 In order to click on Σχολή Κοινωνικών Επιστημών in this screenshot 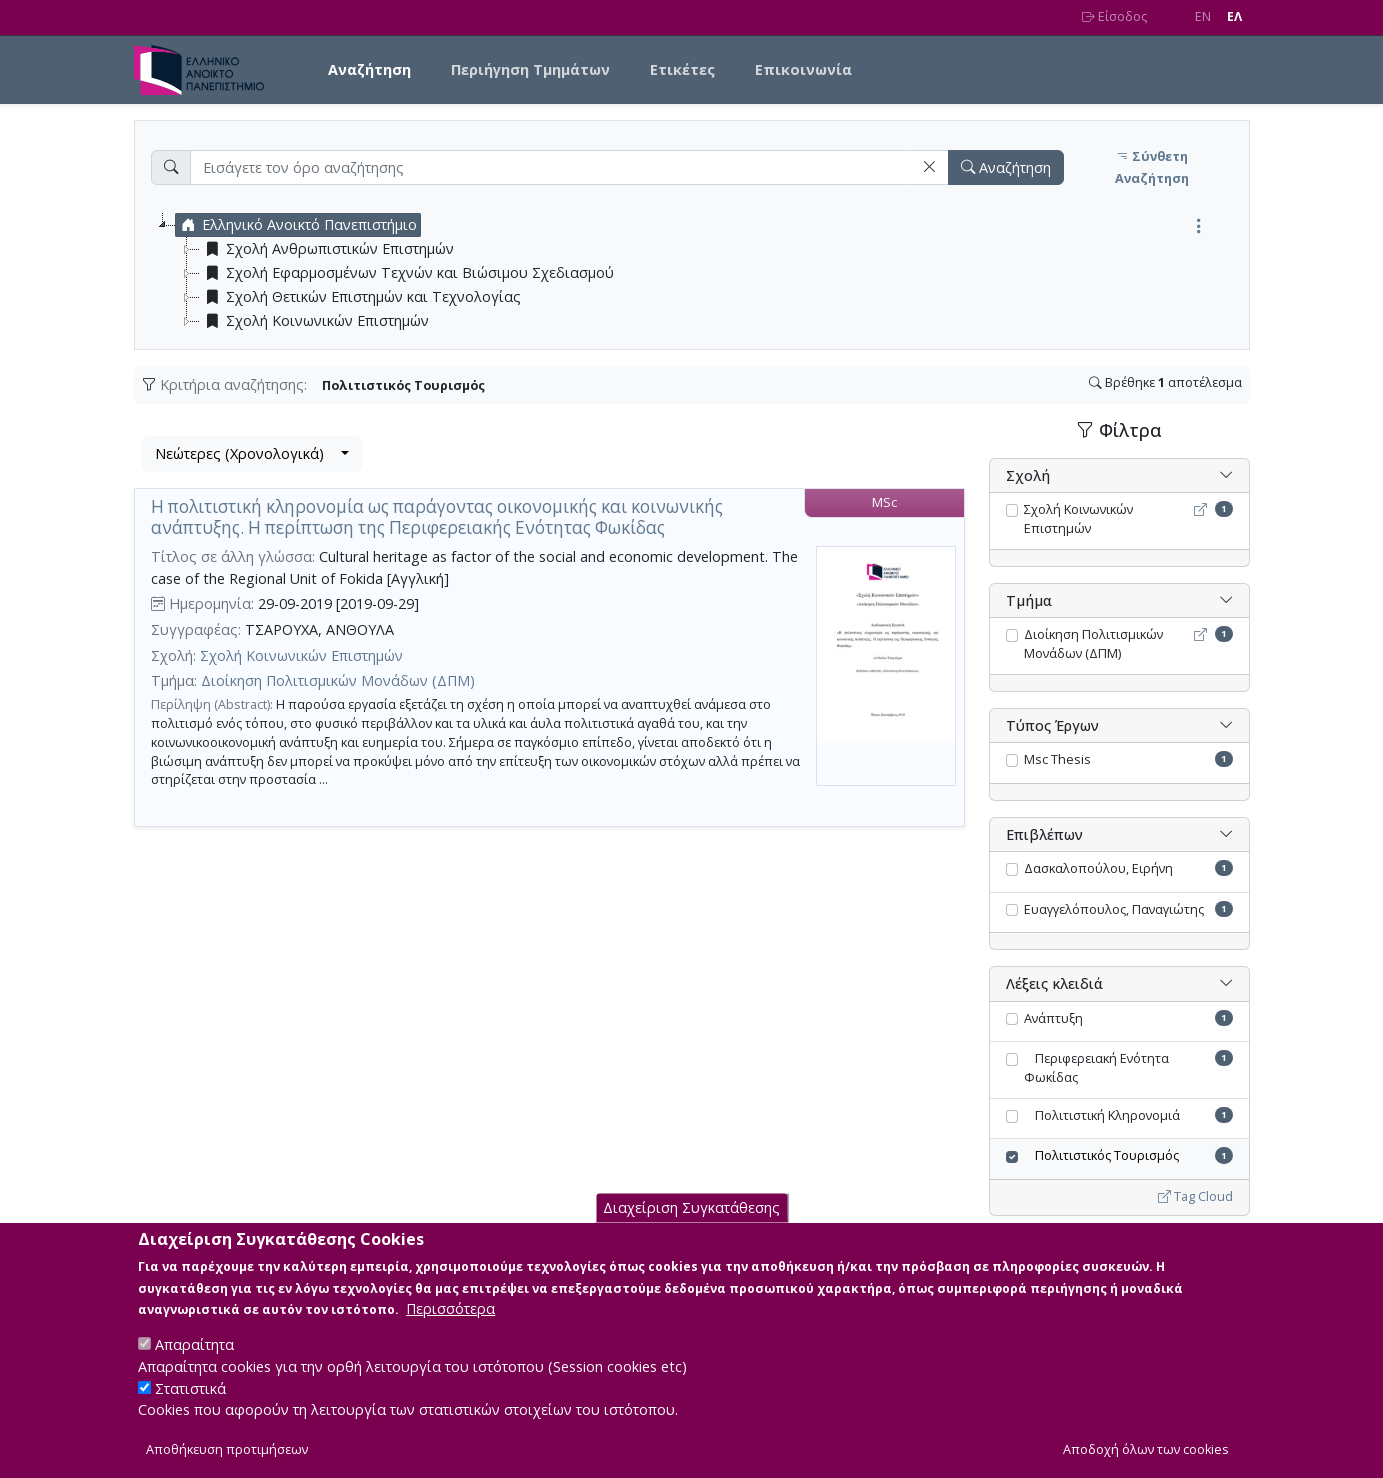, I will do `click(301, 655)`.